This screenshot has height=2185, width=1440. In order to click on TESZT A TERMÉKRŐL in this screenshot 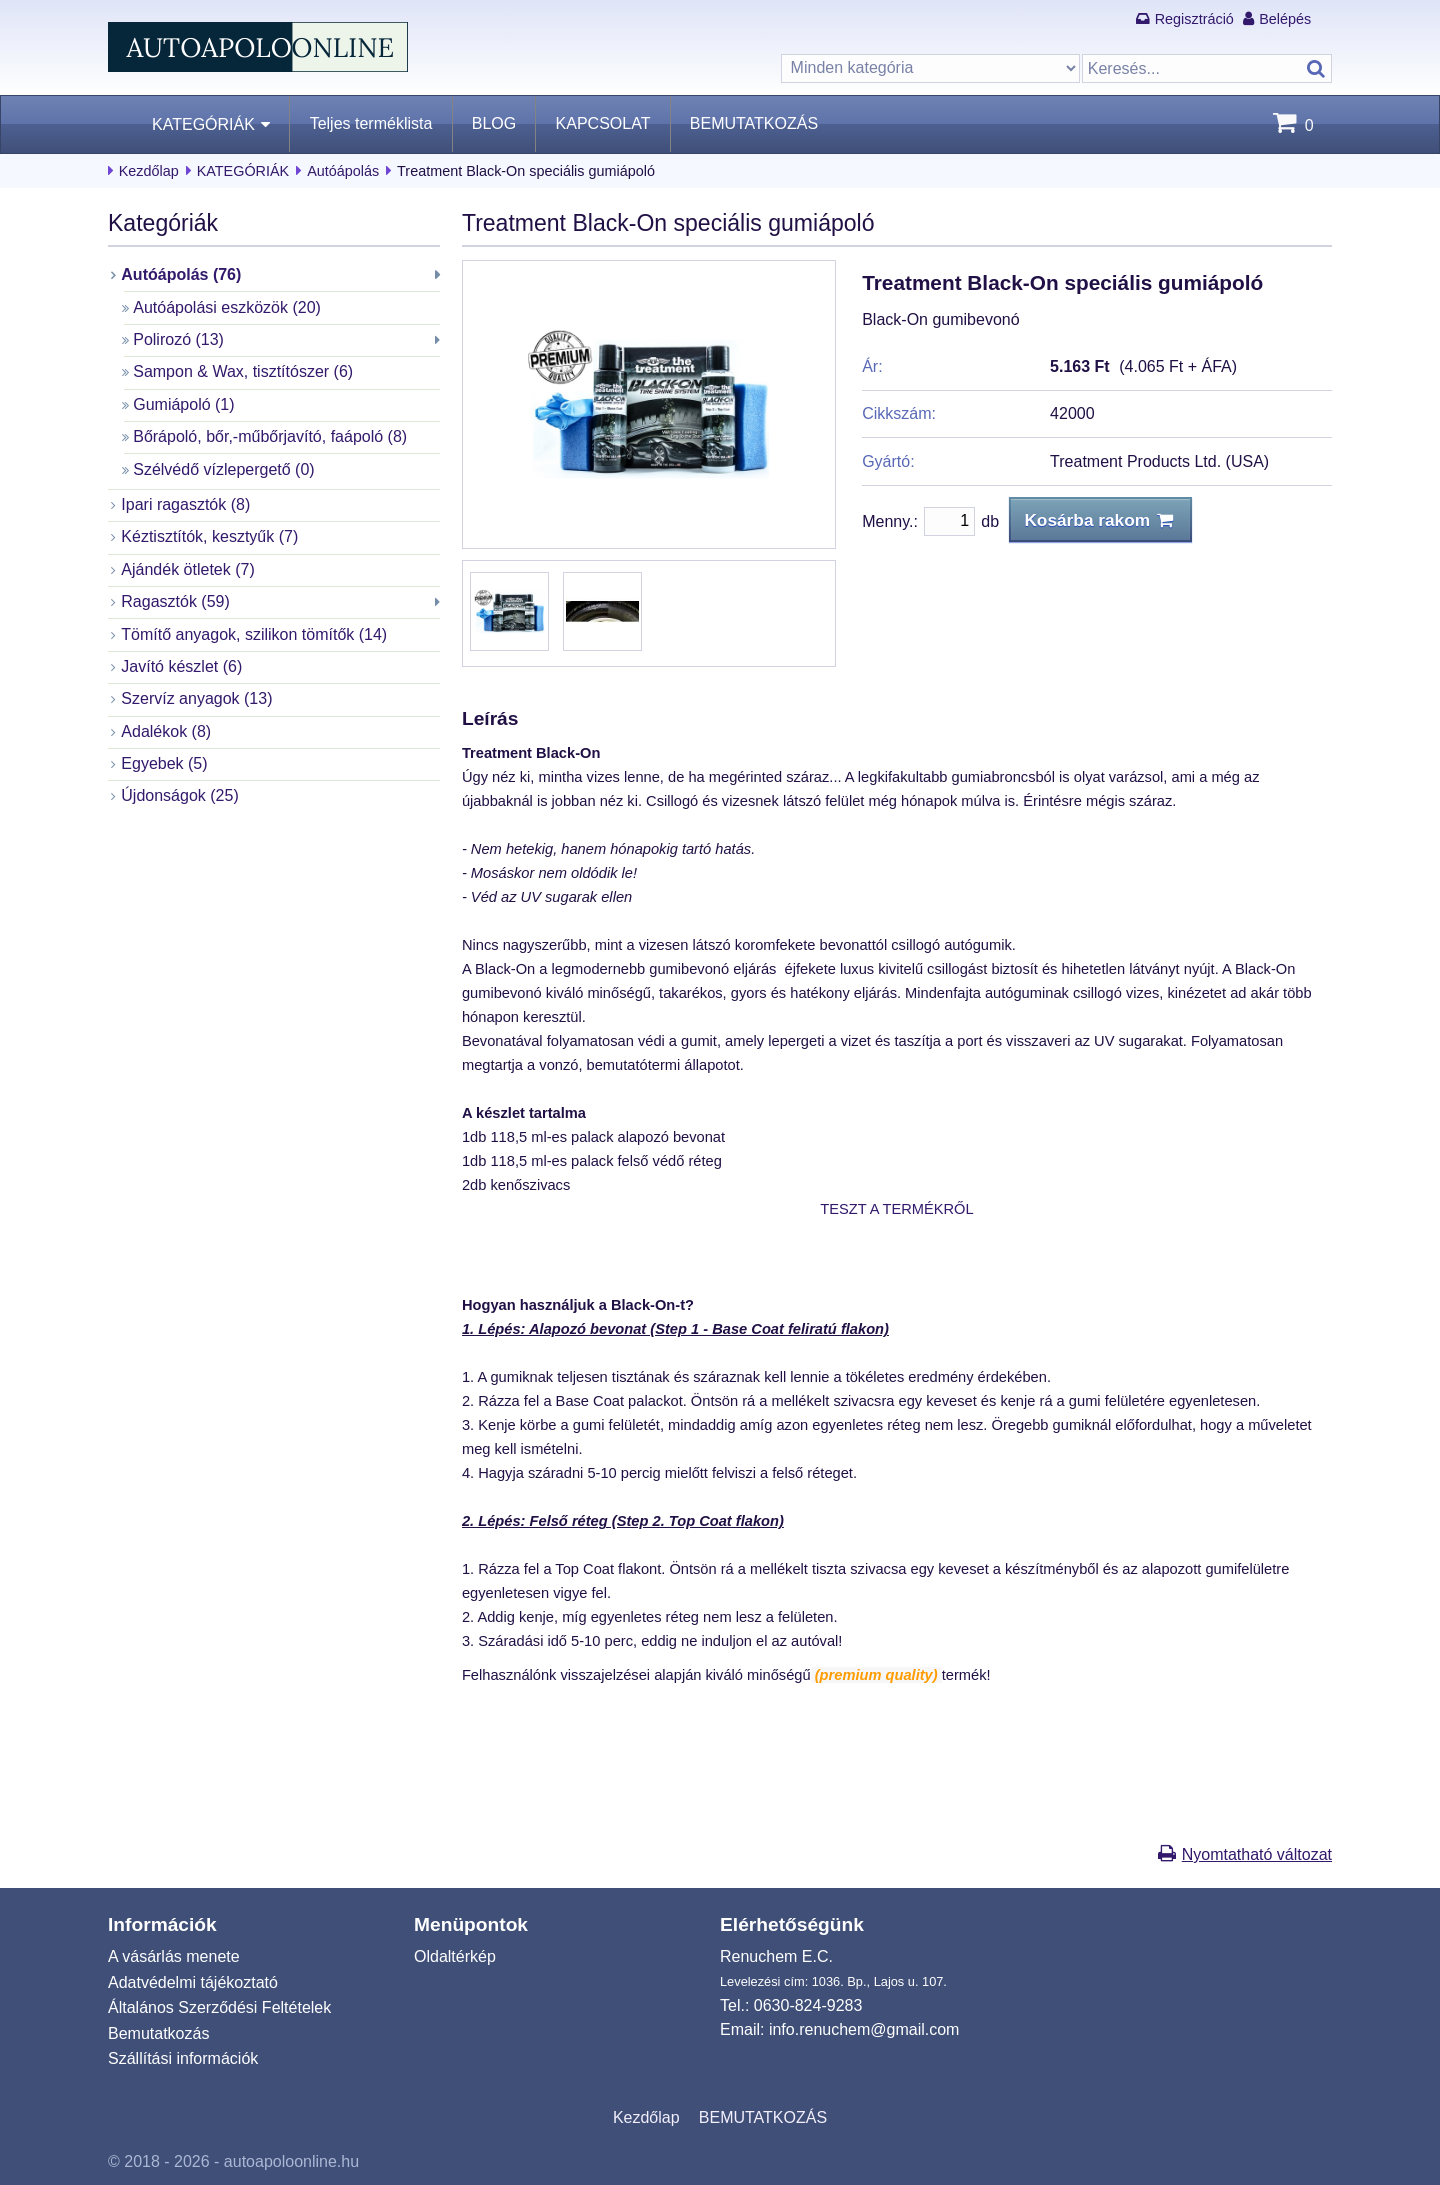, I will do `click(896, 1209)`.